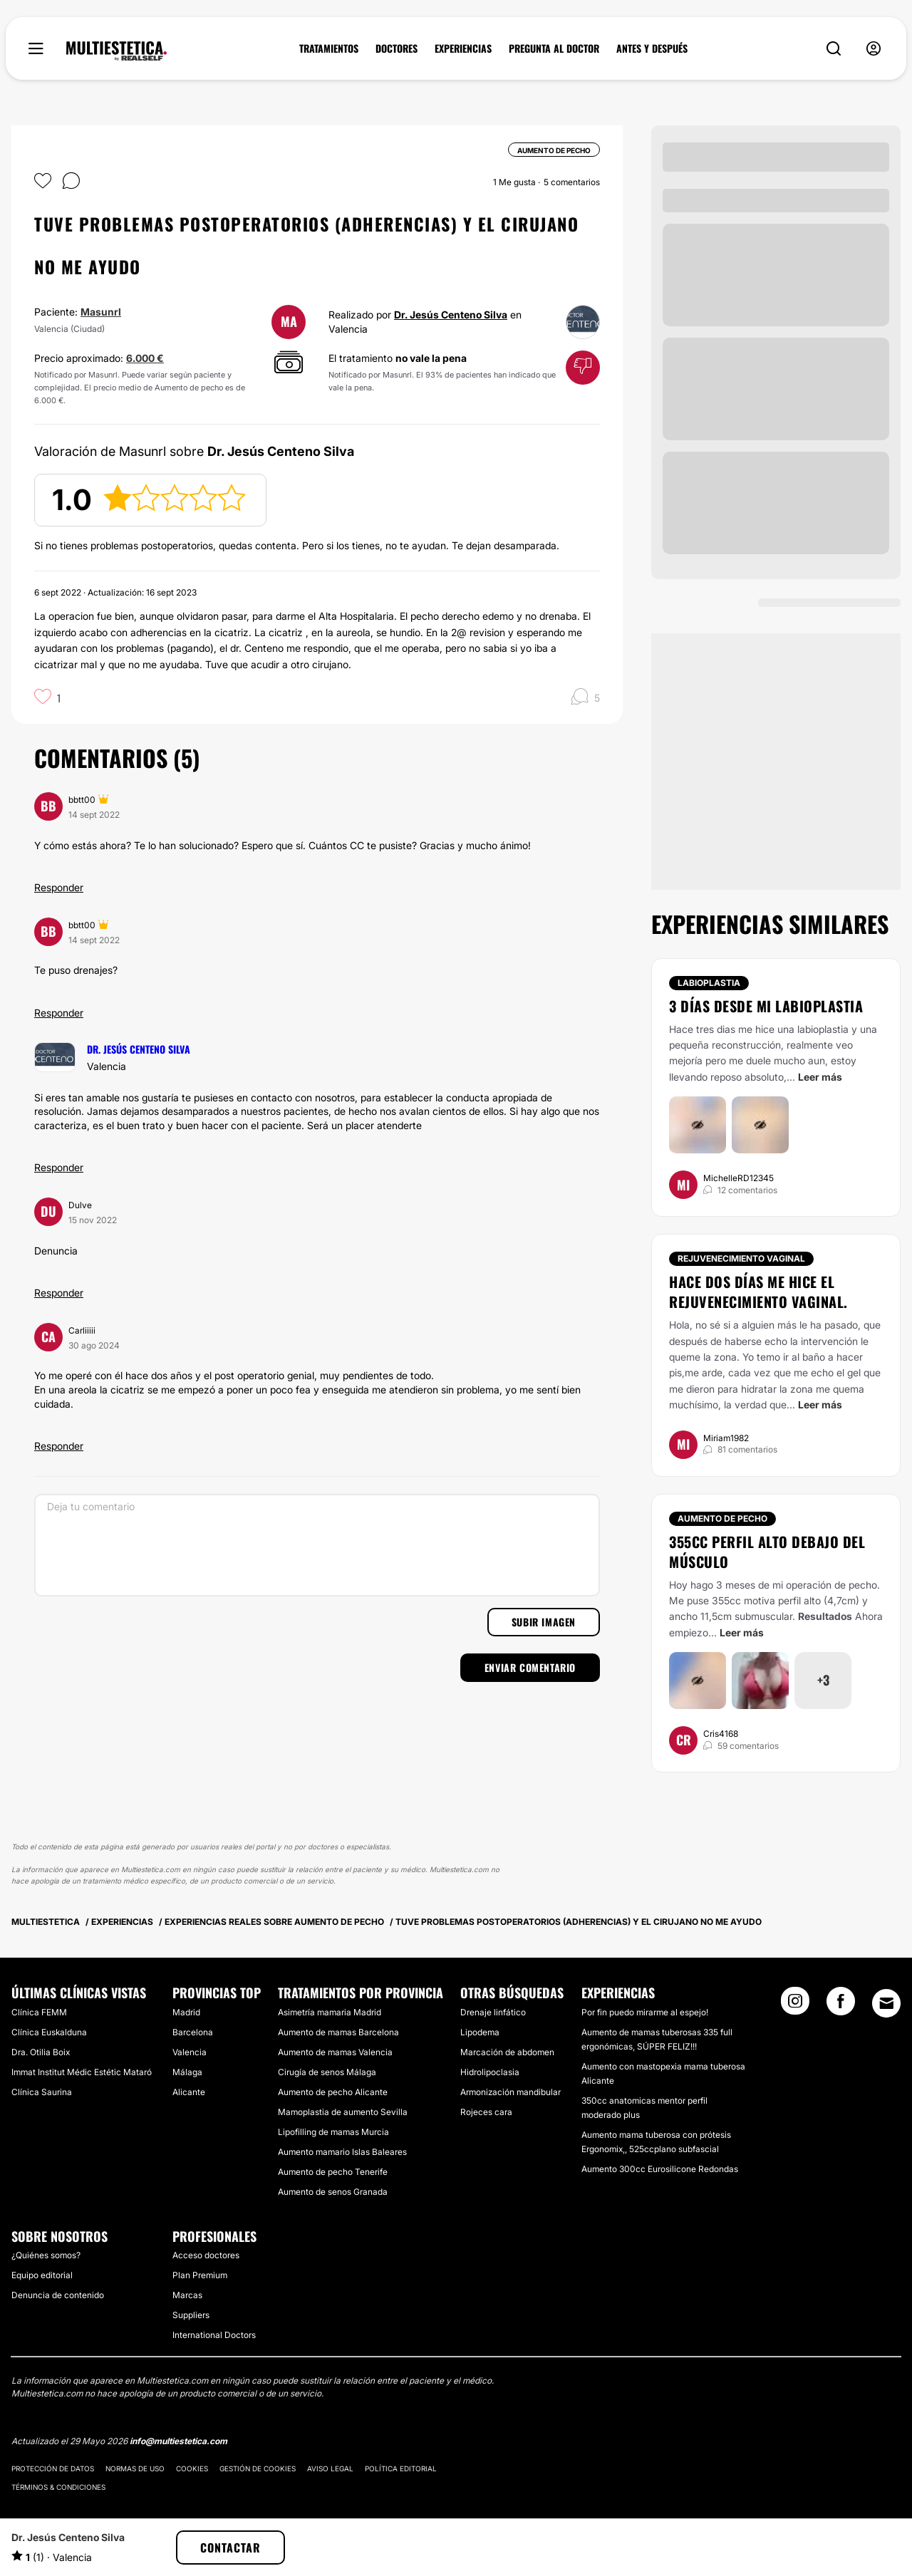 This screenshot has width=912, height=2576. Describe the element at coordinates (333, 2171) in the screenshot. I see `Aumento de pecho Tenerife` at that location.